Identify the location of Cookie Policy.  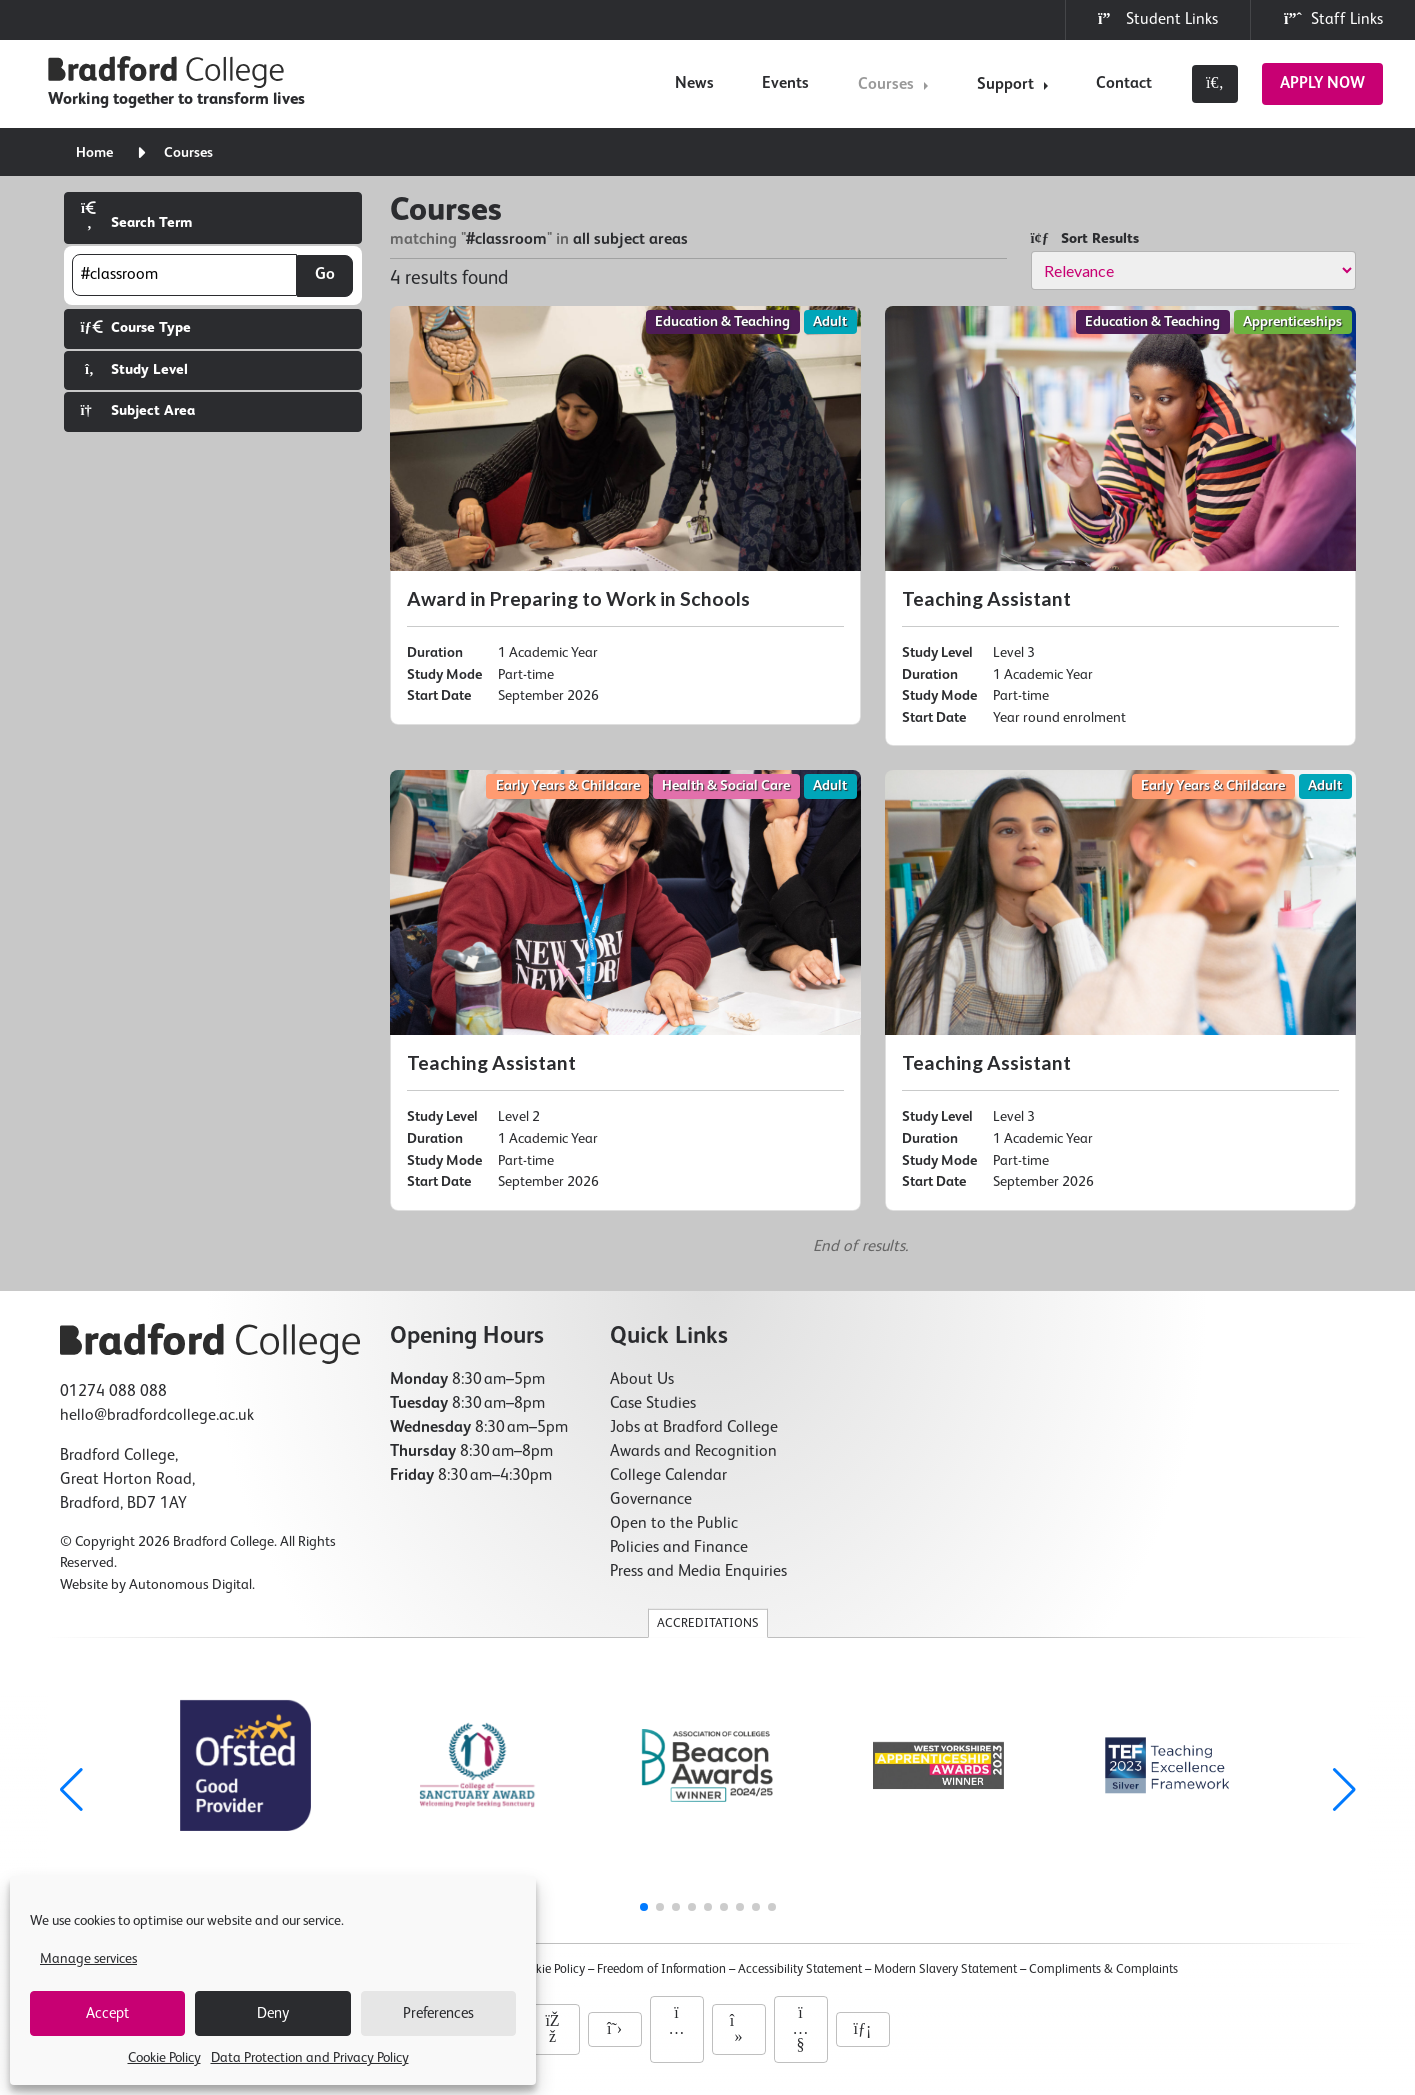
(164, 2058).